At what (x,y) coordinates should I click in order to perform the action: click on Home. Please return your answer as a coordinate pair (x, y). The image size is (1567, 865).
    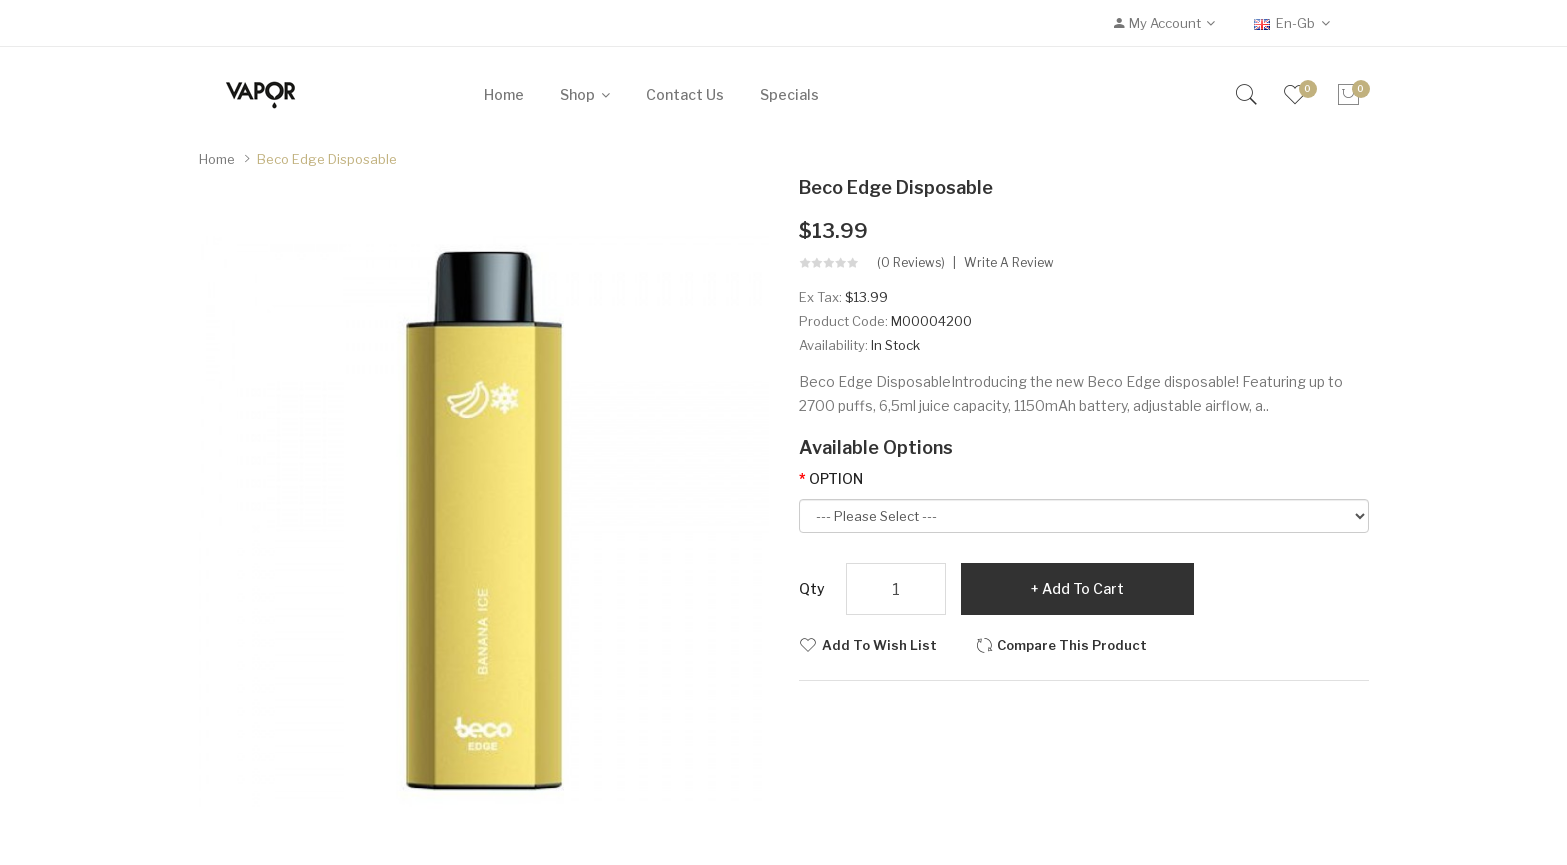
    Looking at the image, I should click on (217, 159).